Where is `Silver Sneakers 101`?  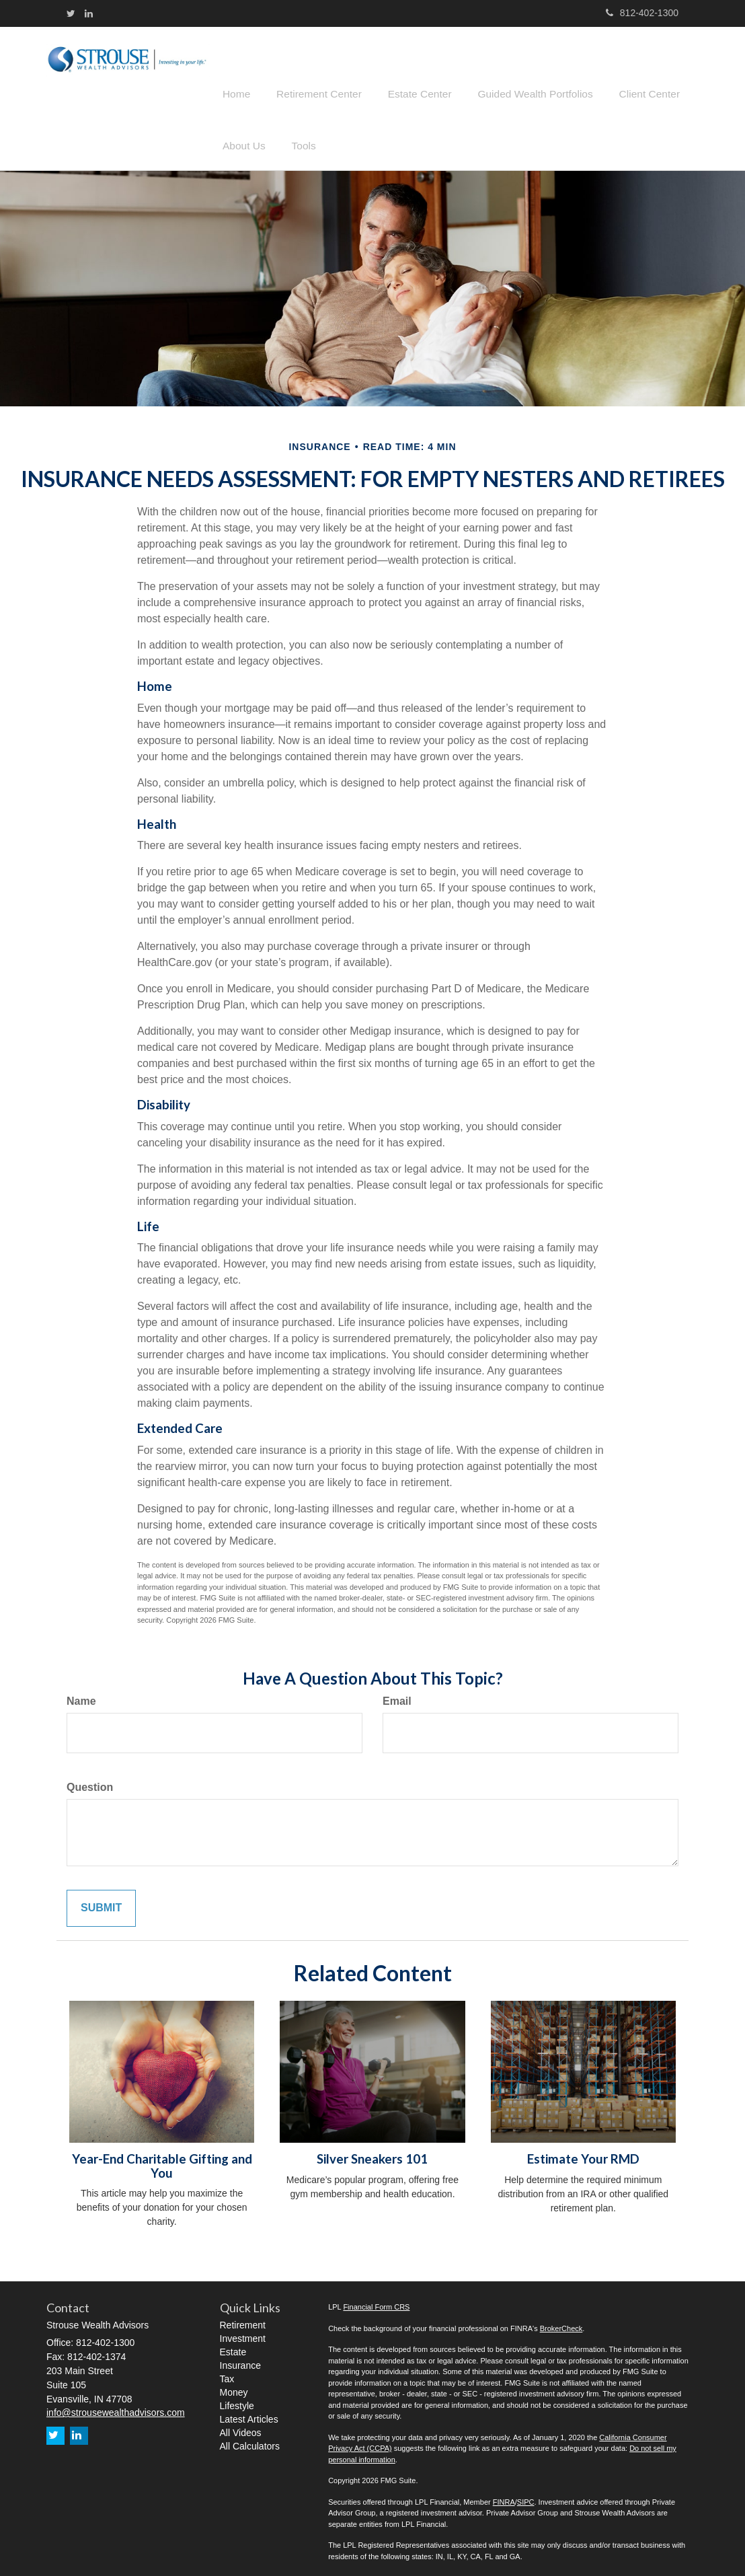
Silver Sneakers 101 is located at coordinates (372, 2149).